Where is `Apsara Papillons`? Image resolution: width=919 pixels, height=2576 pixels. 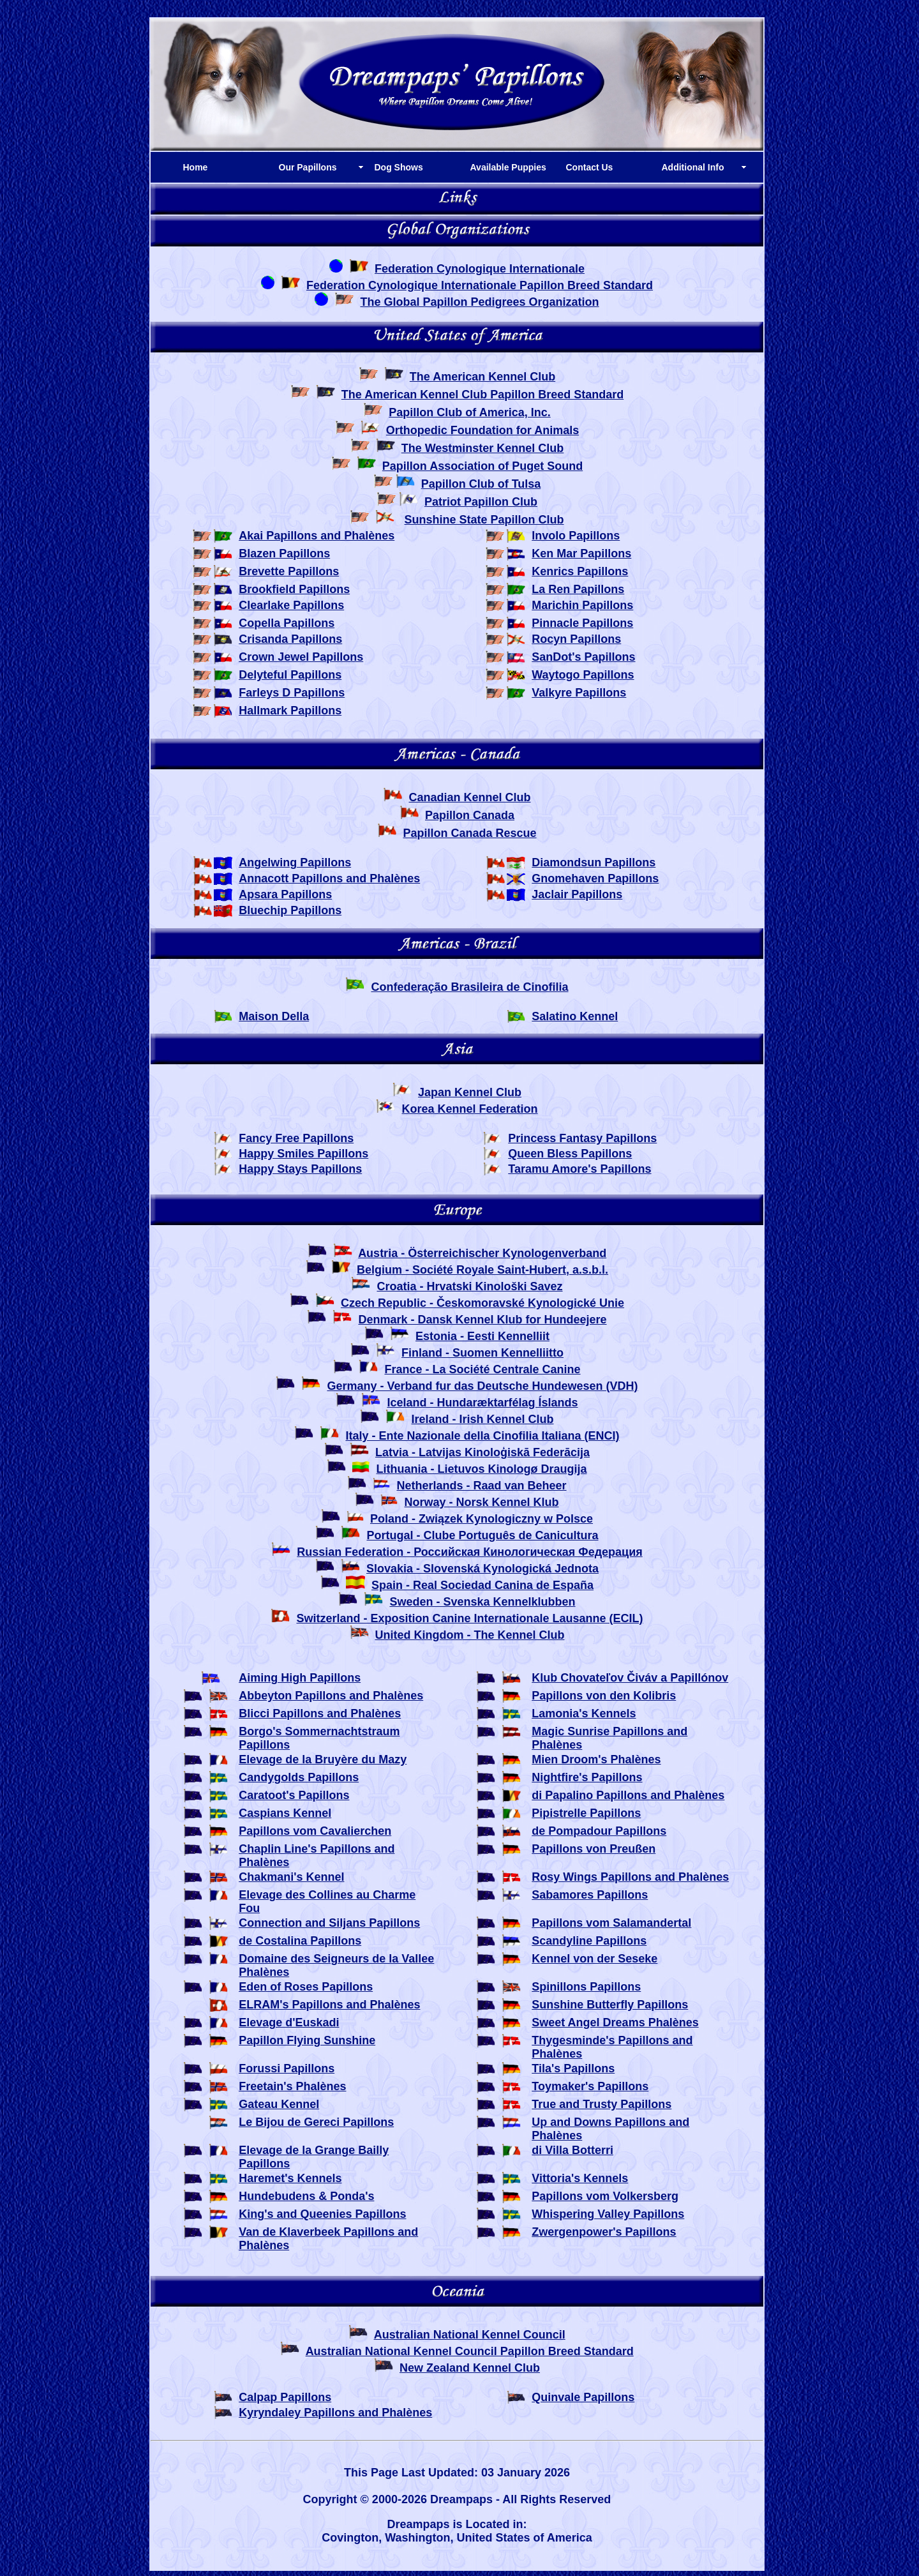 Apsara Papillons is located at coordinates (285, 894).